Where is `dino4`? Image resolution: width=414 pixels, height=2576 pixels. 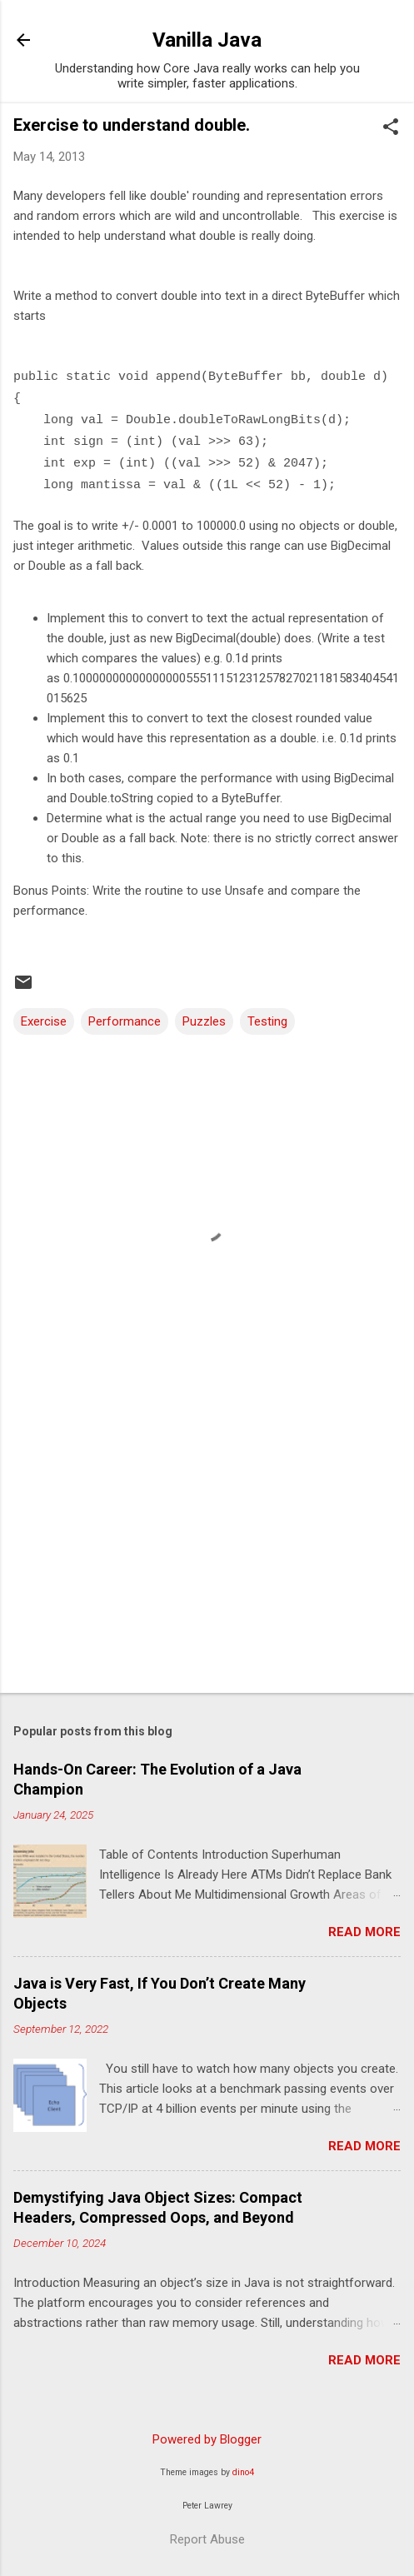
dino4 is located at coordinates (243, 2472).